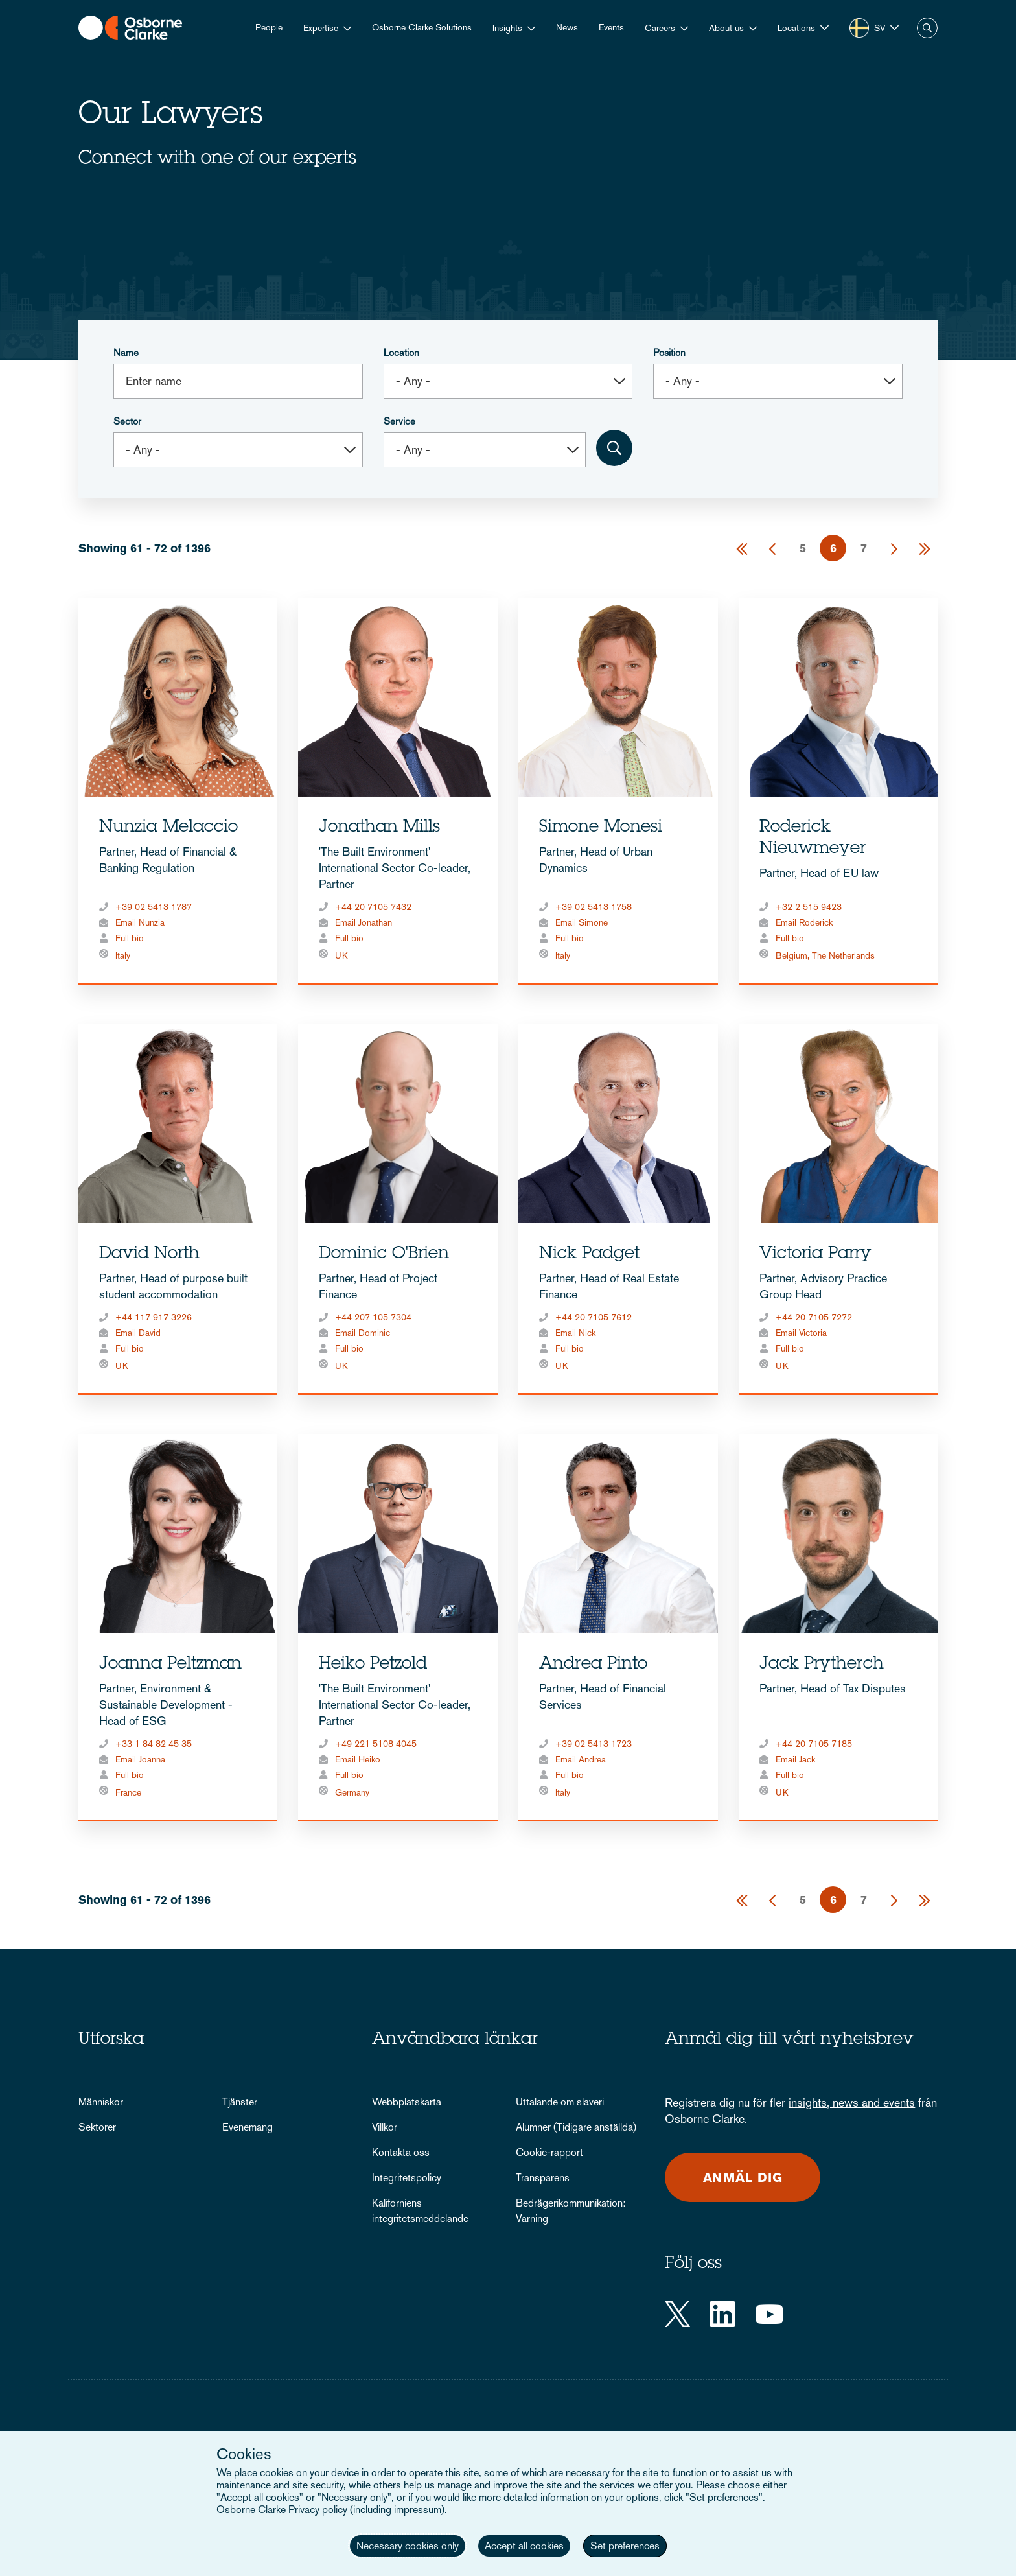 The width and height of the screenshot is (1016, 2576). What do you see at coordinates (384, 2127) in the screenshot?
I see `Villkor` at bounding box center [384, 2127].